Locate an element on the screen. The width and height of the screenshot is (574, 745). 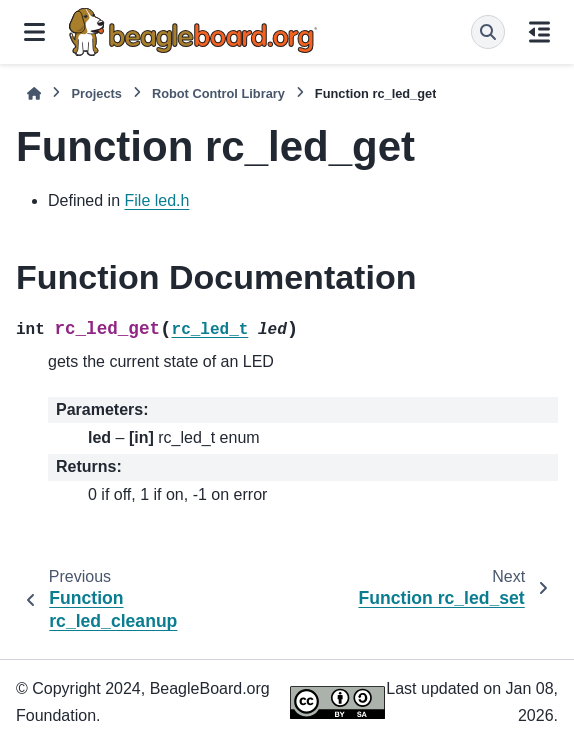
[Search] is located at coordinates (488, 32).